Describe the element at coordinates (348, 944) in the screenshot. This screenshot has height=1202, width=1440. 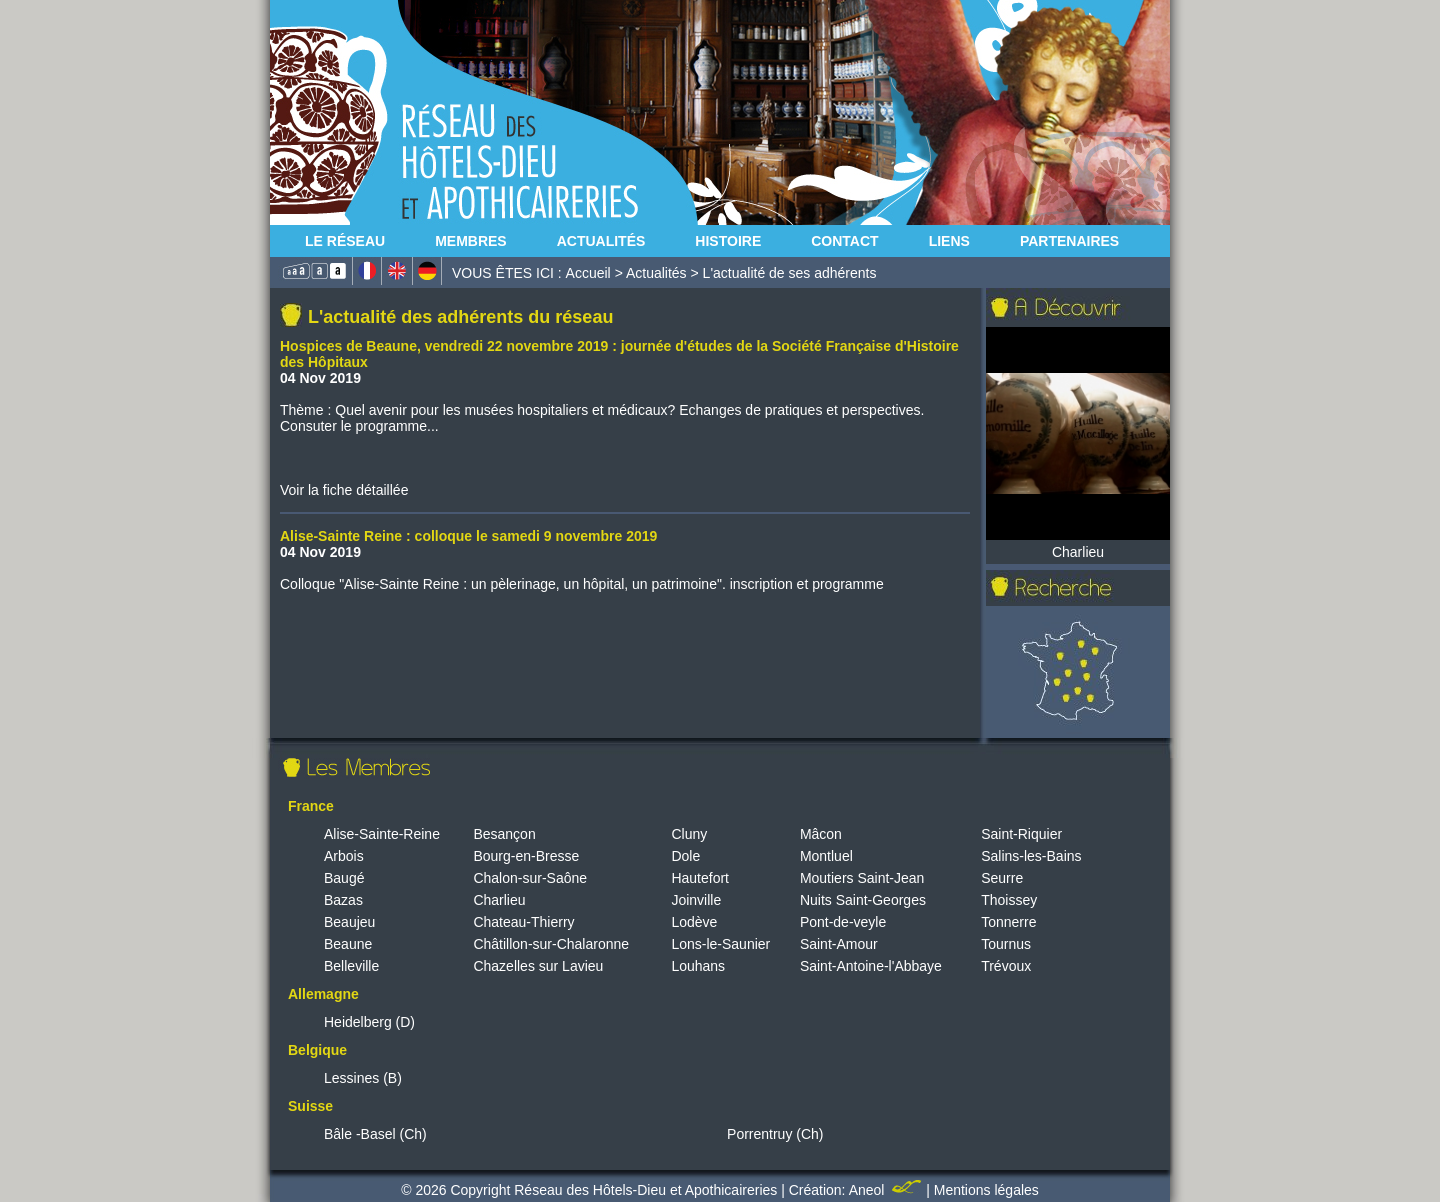
I see `Beaune` at that location.